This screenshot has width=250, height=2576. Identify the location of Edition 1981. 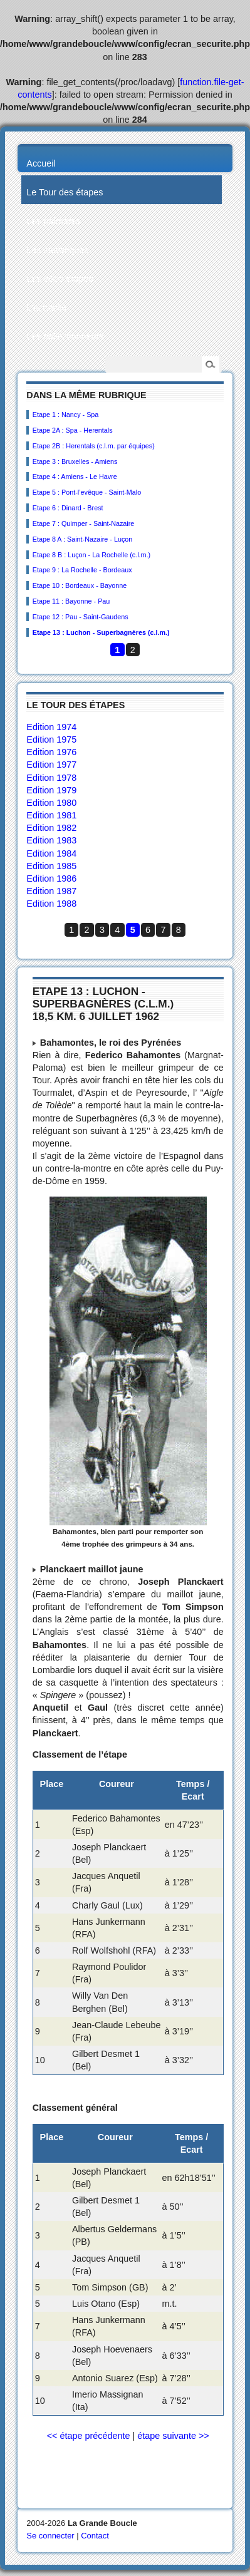
(51, 815).